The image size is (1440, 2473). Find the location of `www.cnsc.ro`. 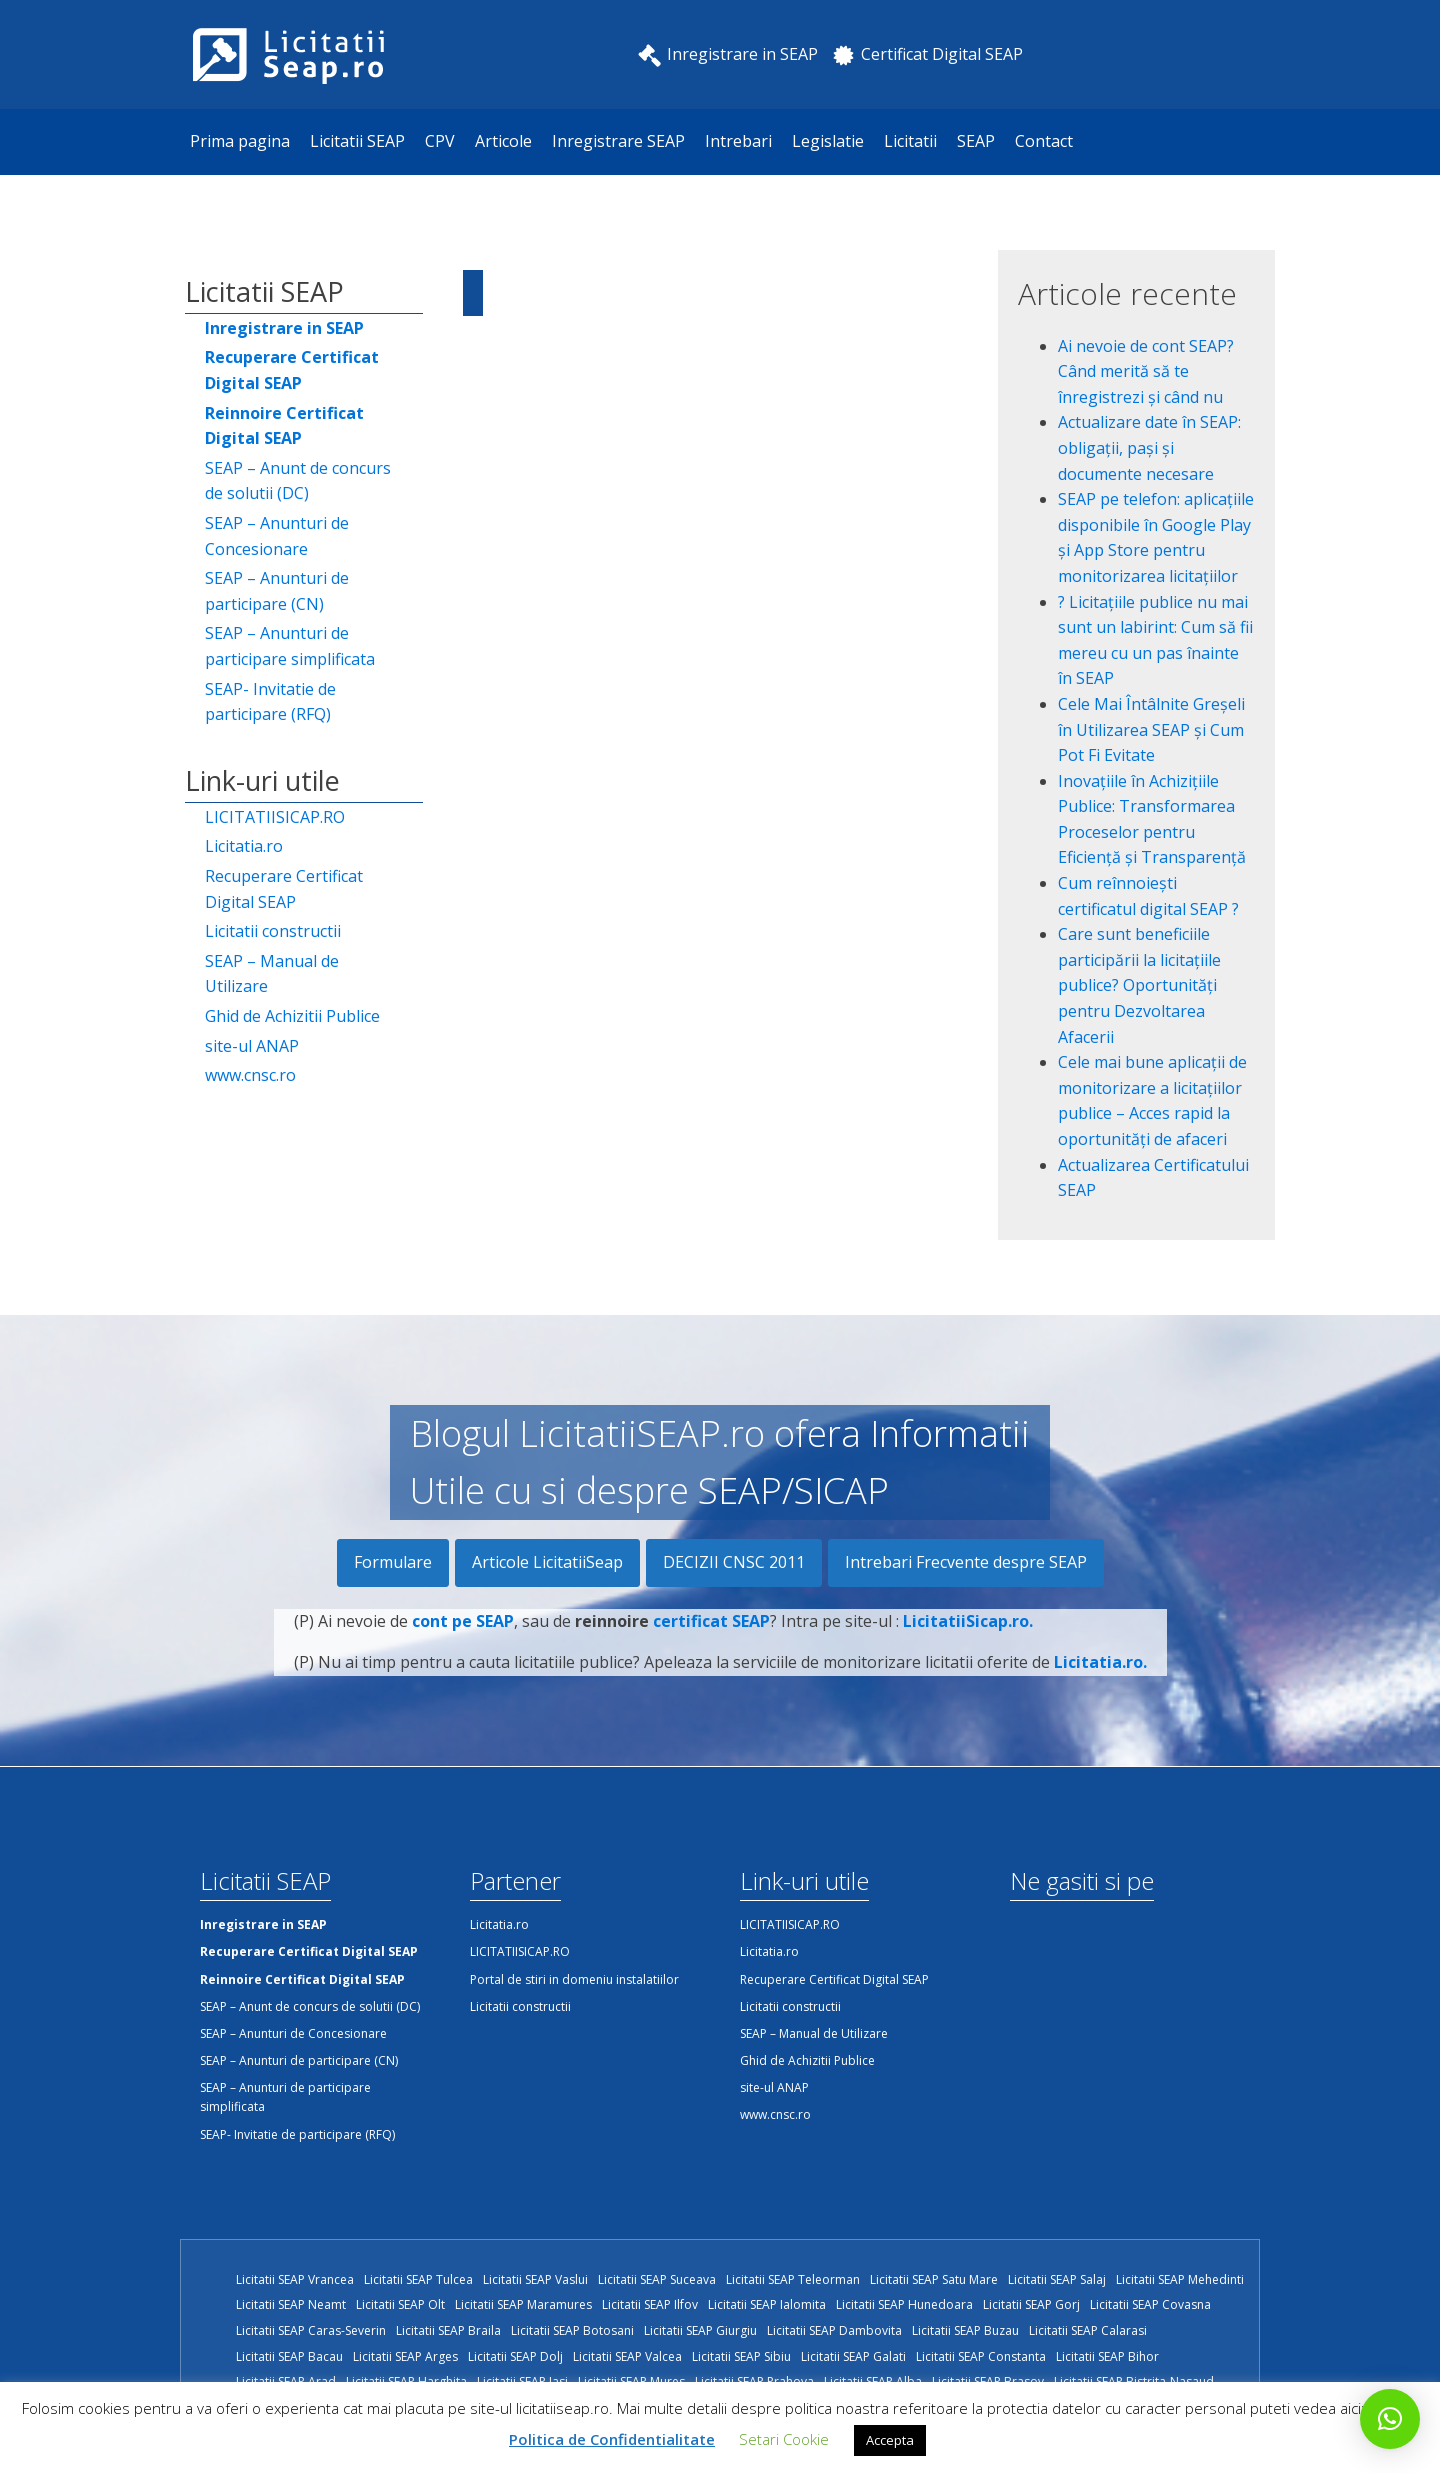

www.cnsc.ro is located at coordinates (250, 1075).